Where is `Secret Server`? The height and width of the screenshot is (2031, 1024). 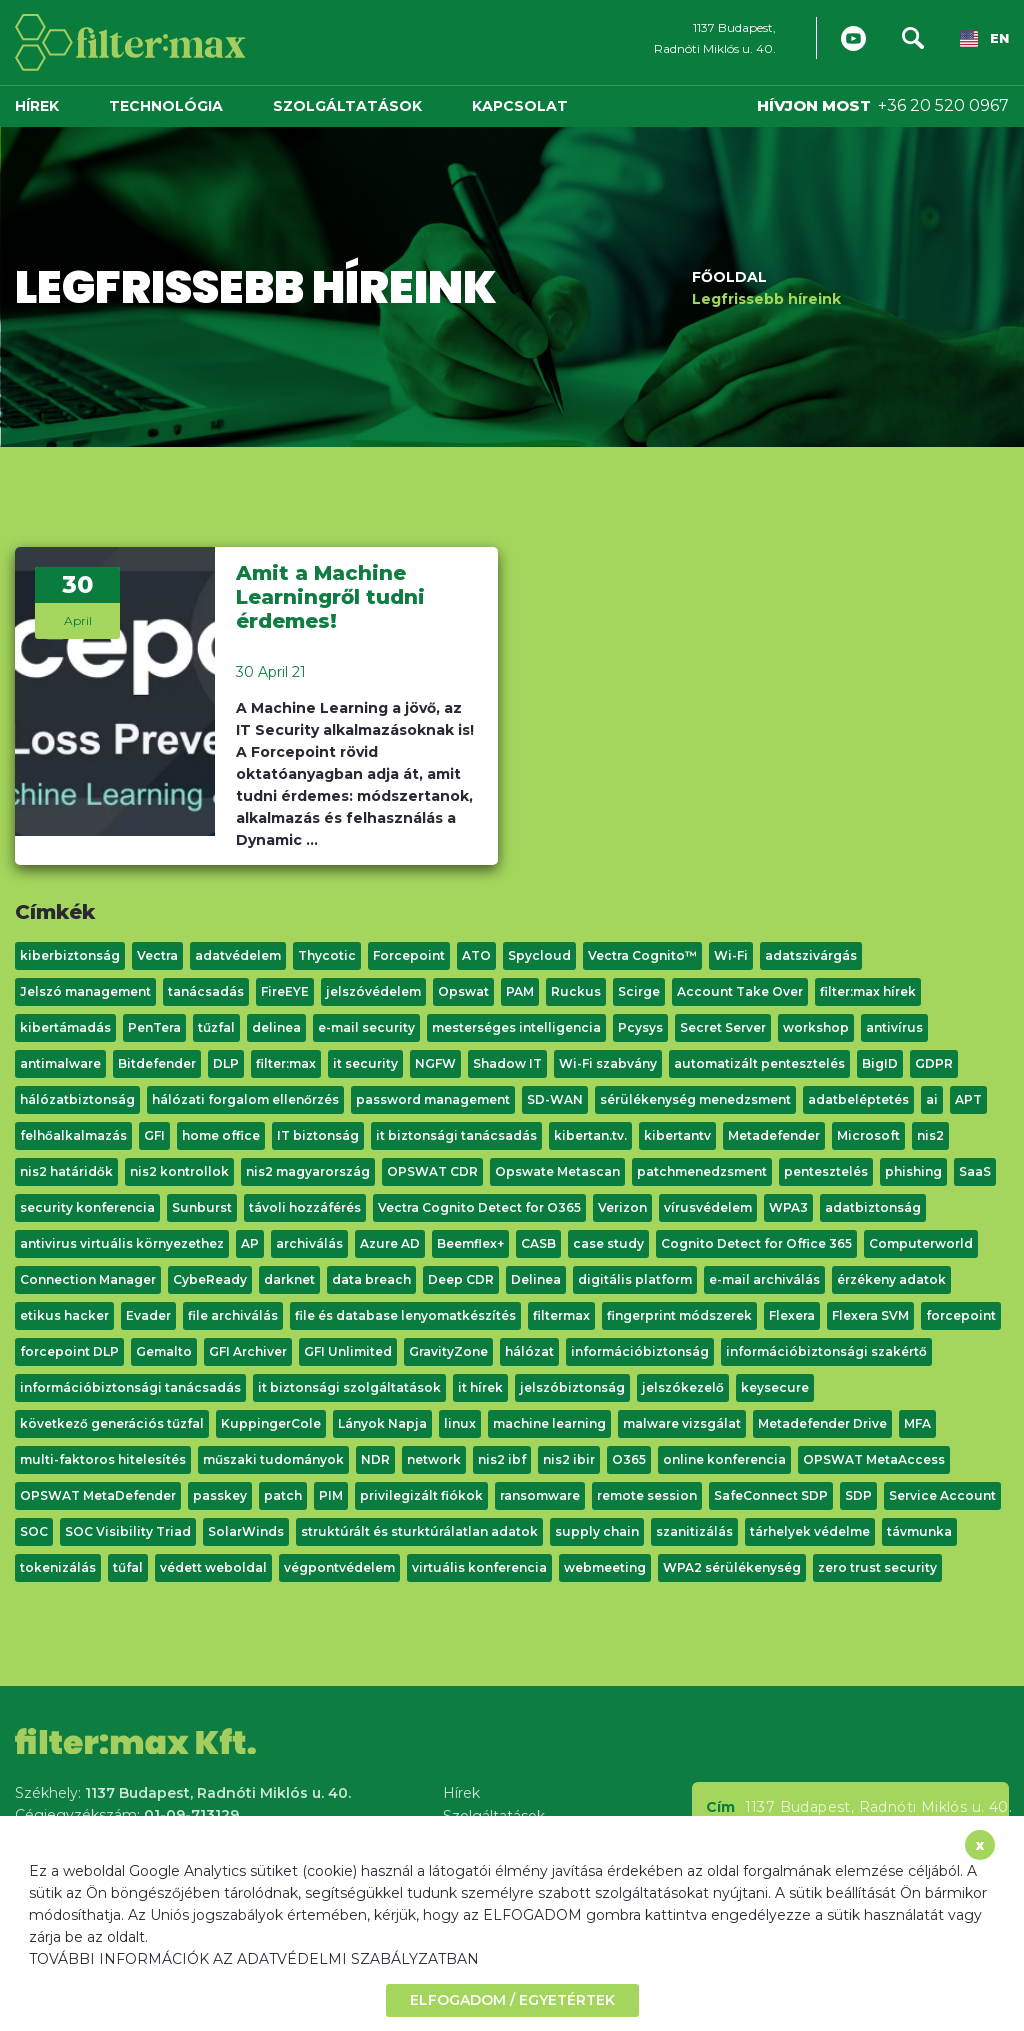
Secret Server is located at coordinates (723, 1027).